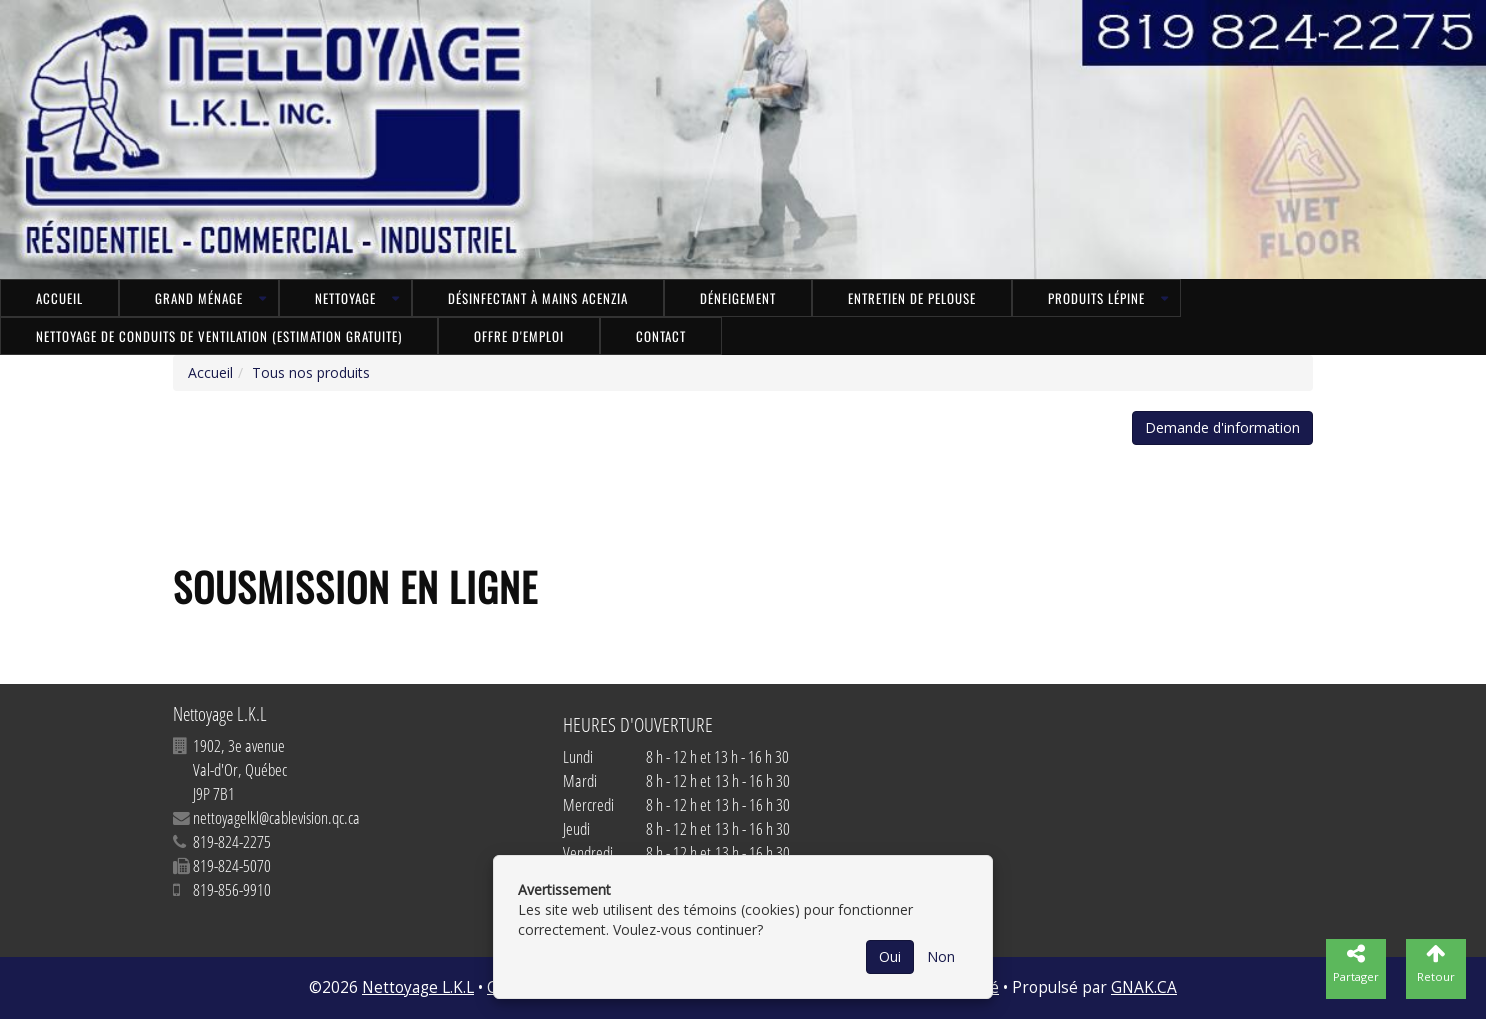 The image size is (1486, 1019). What do you see at coordinates (661, 336) in the screenshot?
I see `Contact` at bounding box center [661, 336].